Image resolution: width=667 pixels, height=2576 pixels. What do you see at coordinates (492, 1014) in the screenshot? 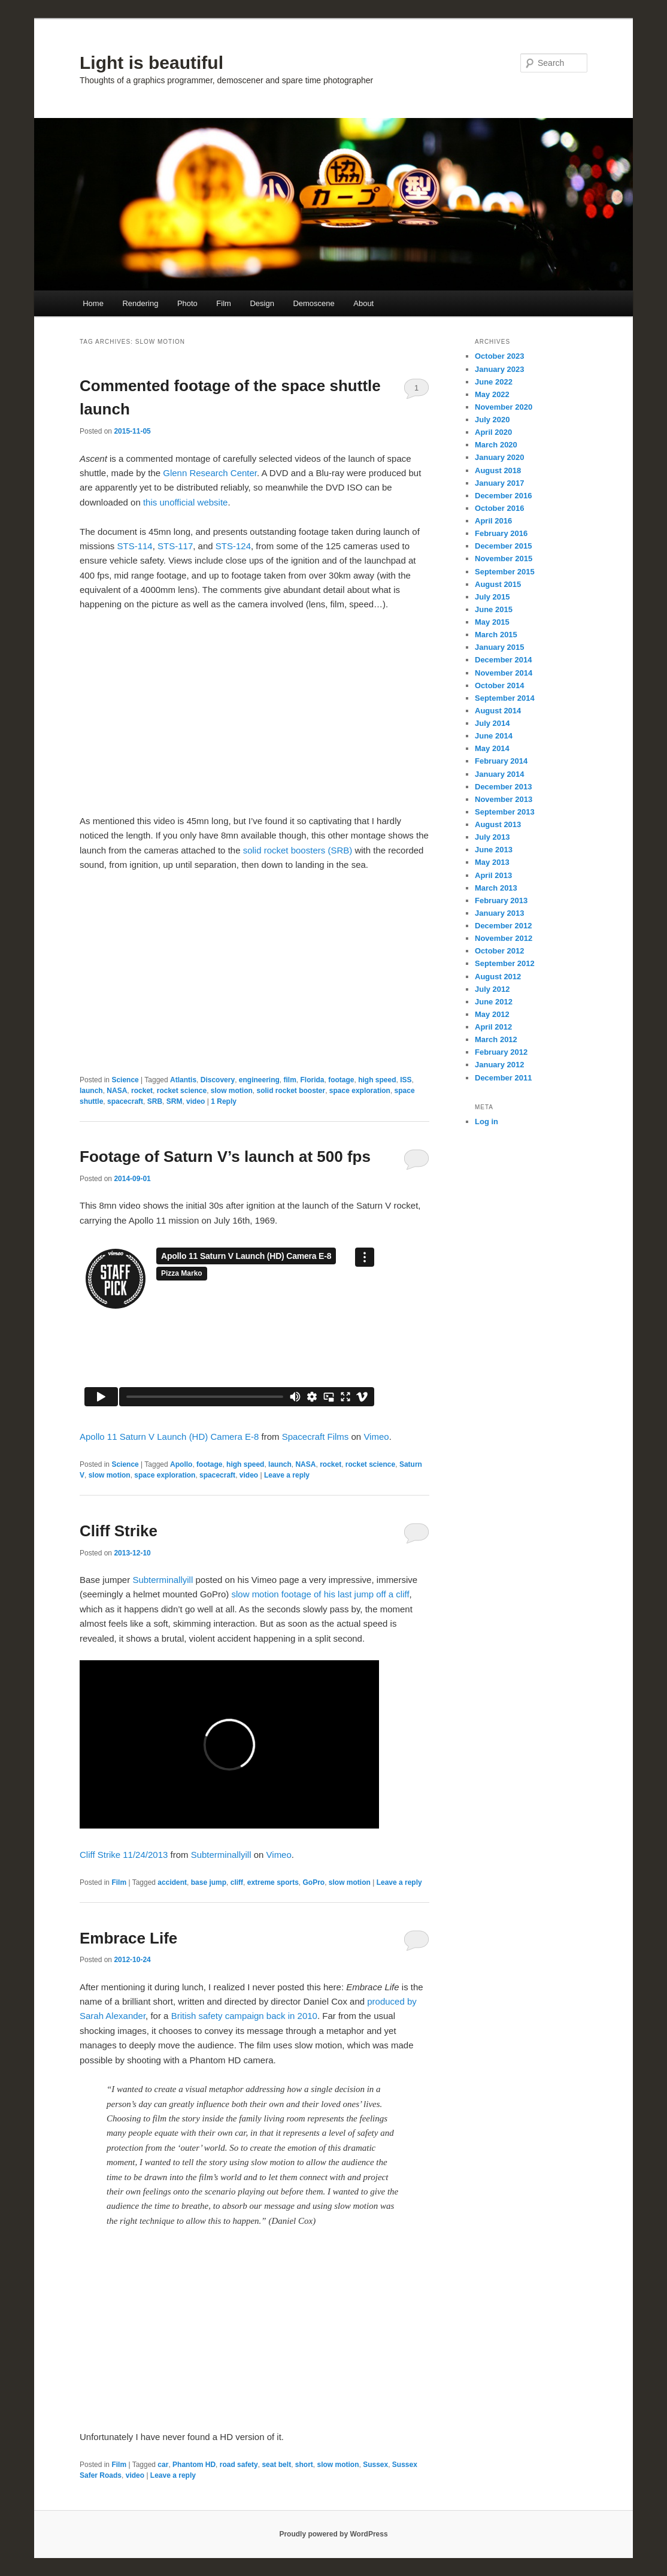
I see `May 2012` at bounding box center [492, 1014].